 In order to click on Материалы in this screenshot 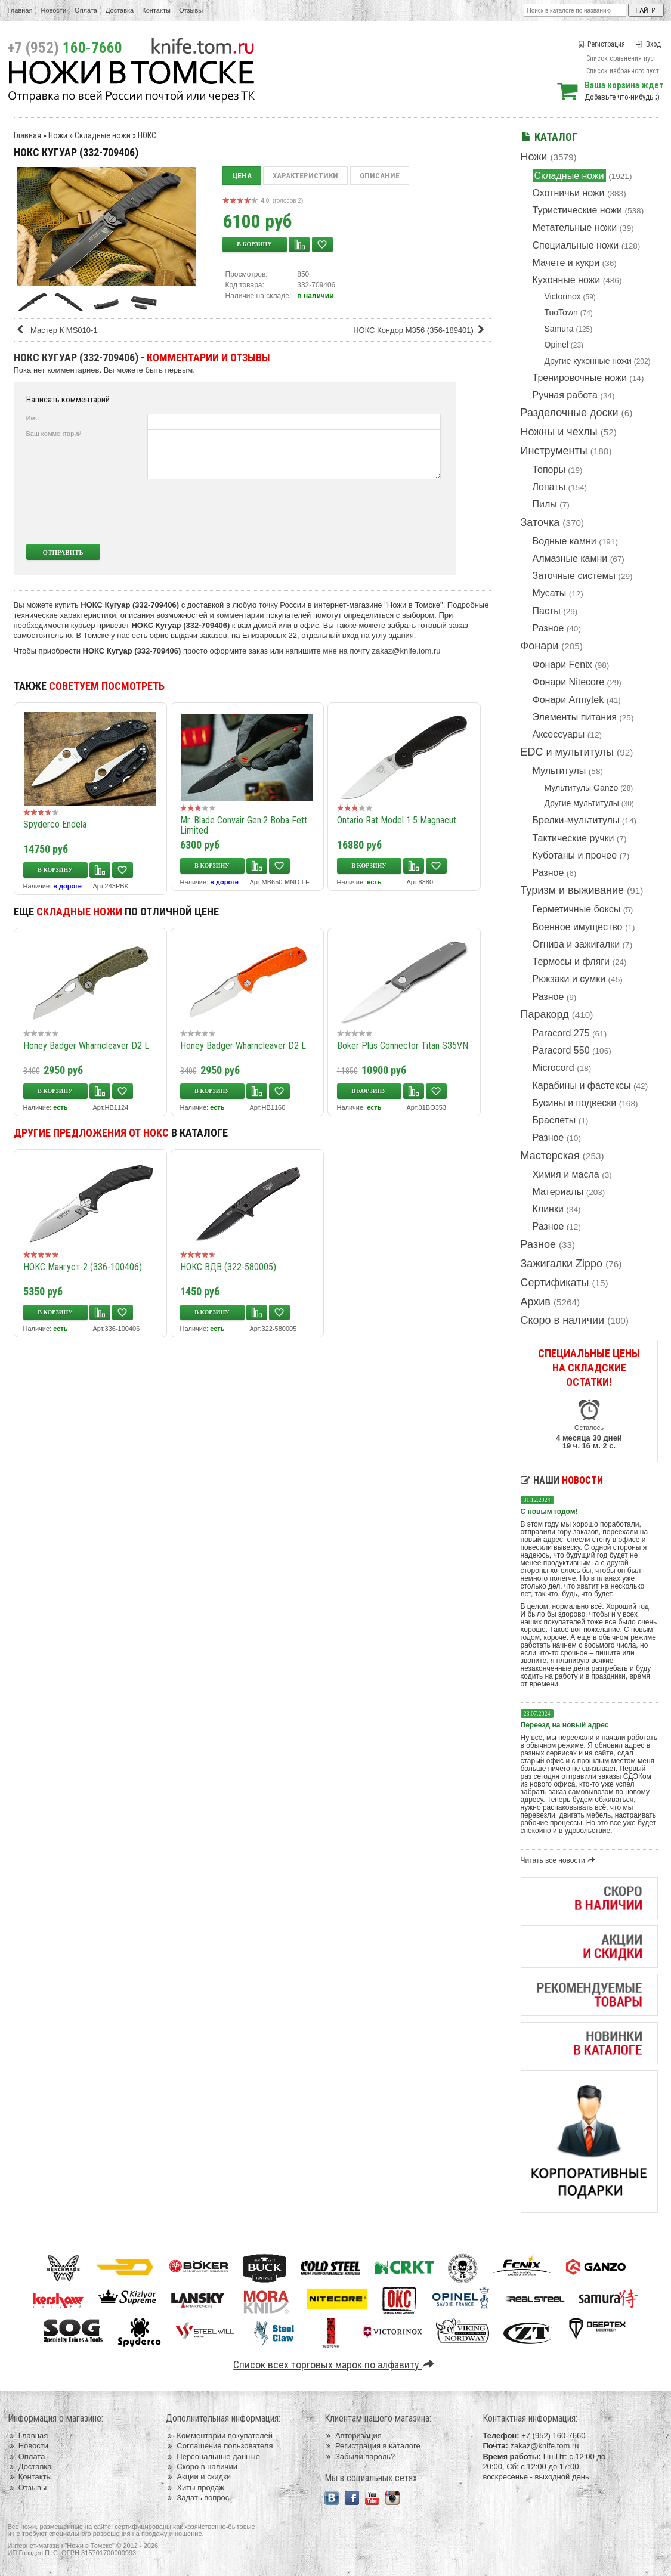, I will do `click(558, 1192)`.